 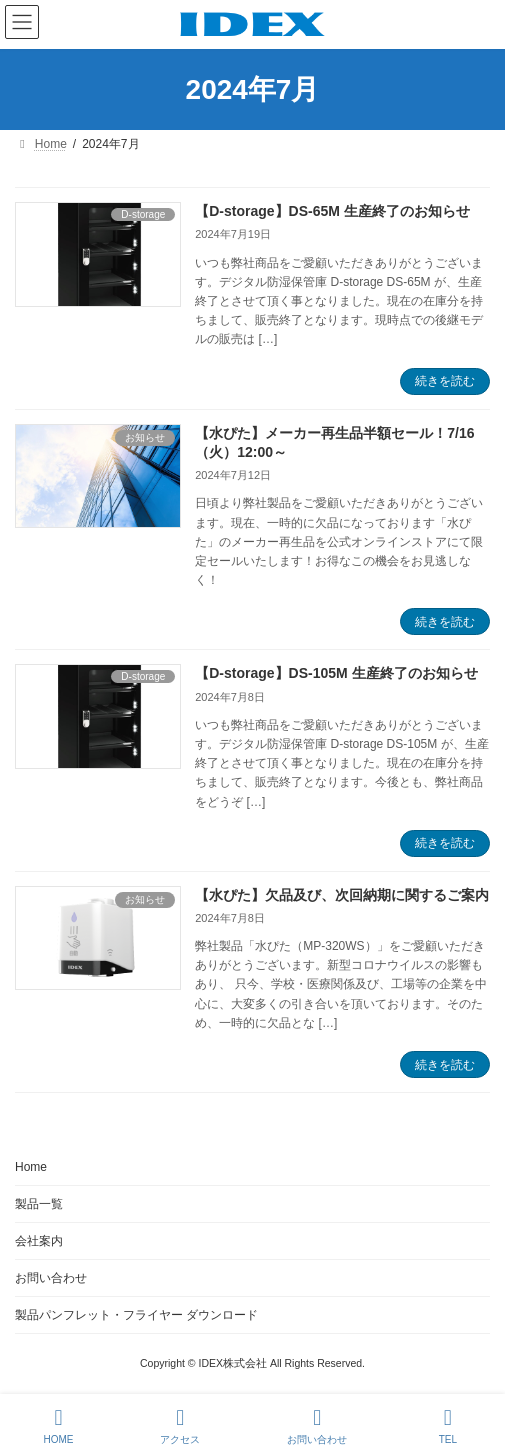 I want to click on 【D-storage】DS-105M 生産終了のお知らせ, so click(x=336, y=673).